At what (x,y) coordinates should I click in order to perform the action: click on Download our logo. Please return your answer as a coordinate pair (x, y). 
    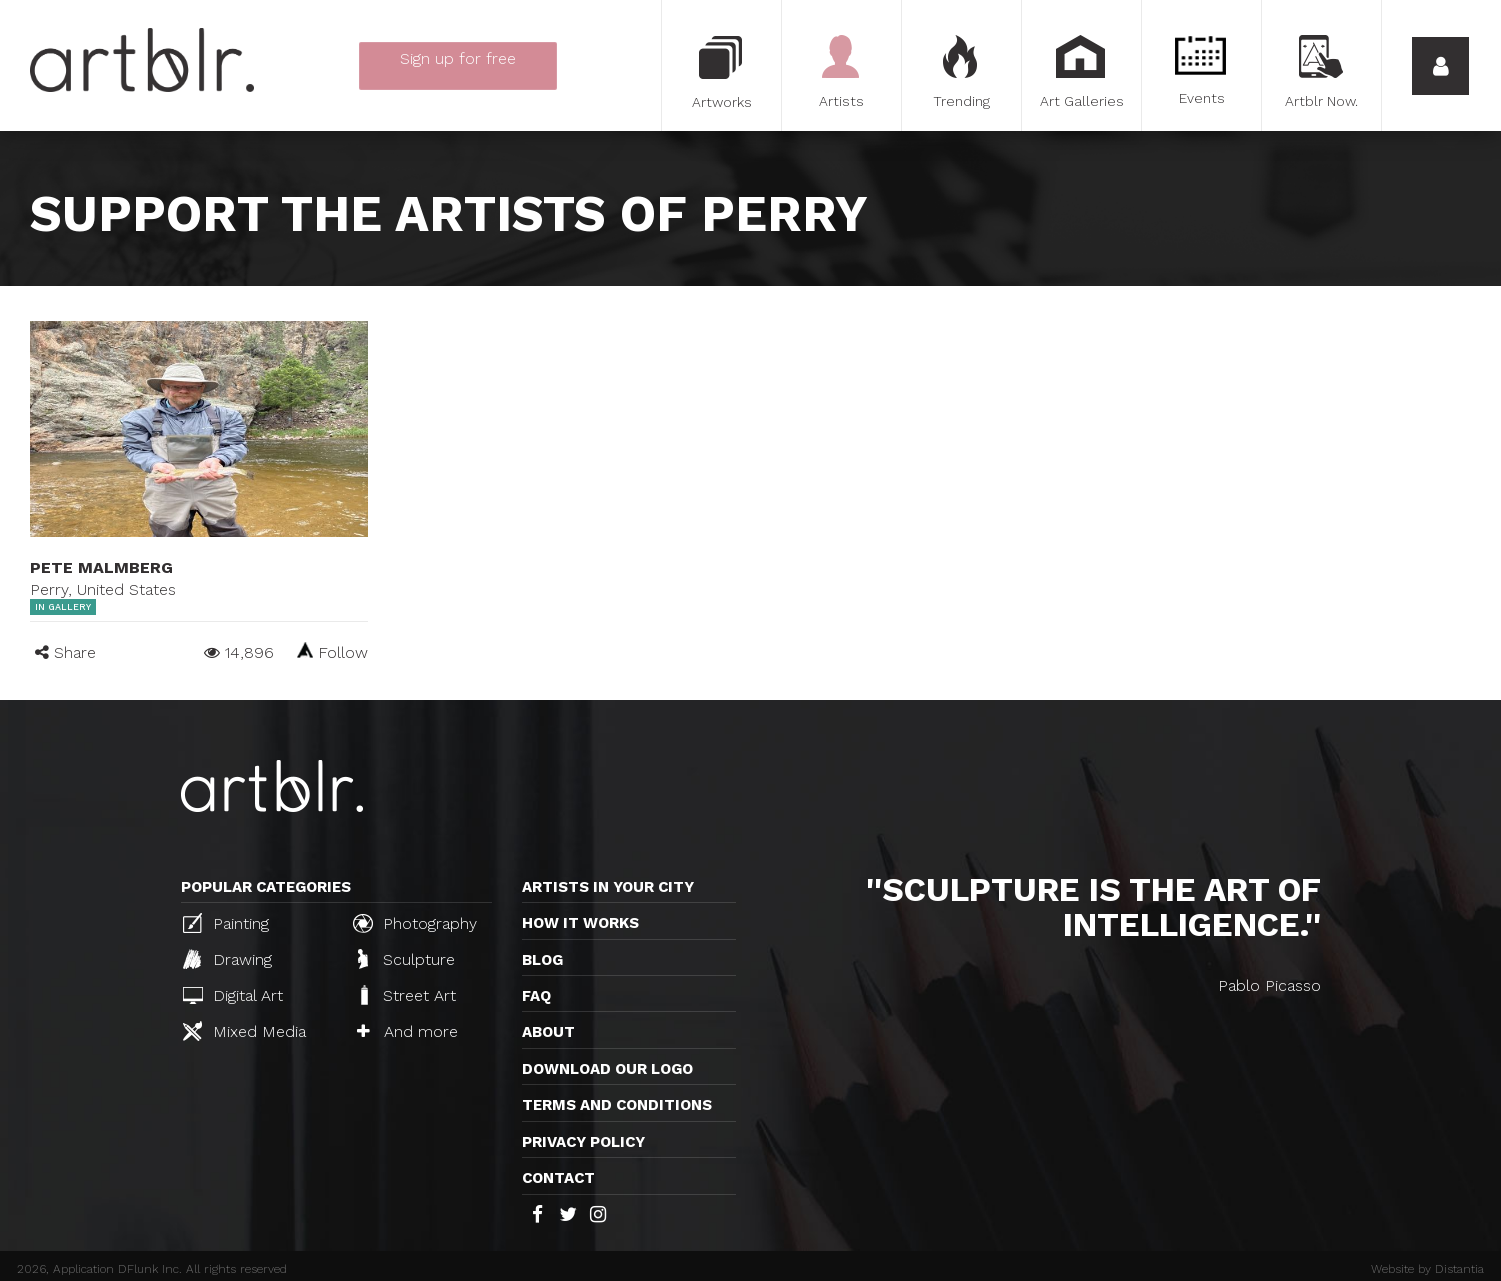
    Looking at the image, I should click on (607, 1069).